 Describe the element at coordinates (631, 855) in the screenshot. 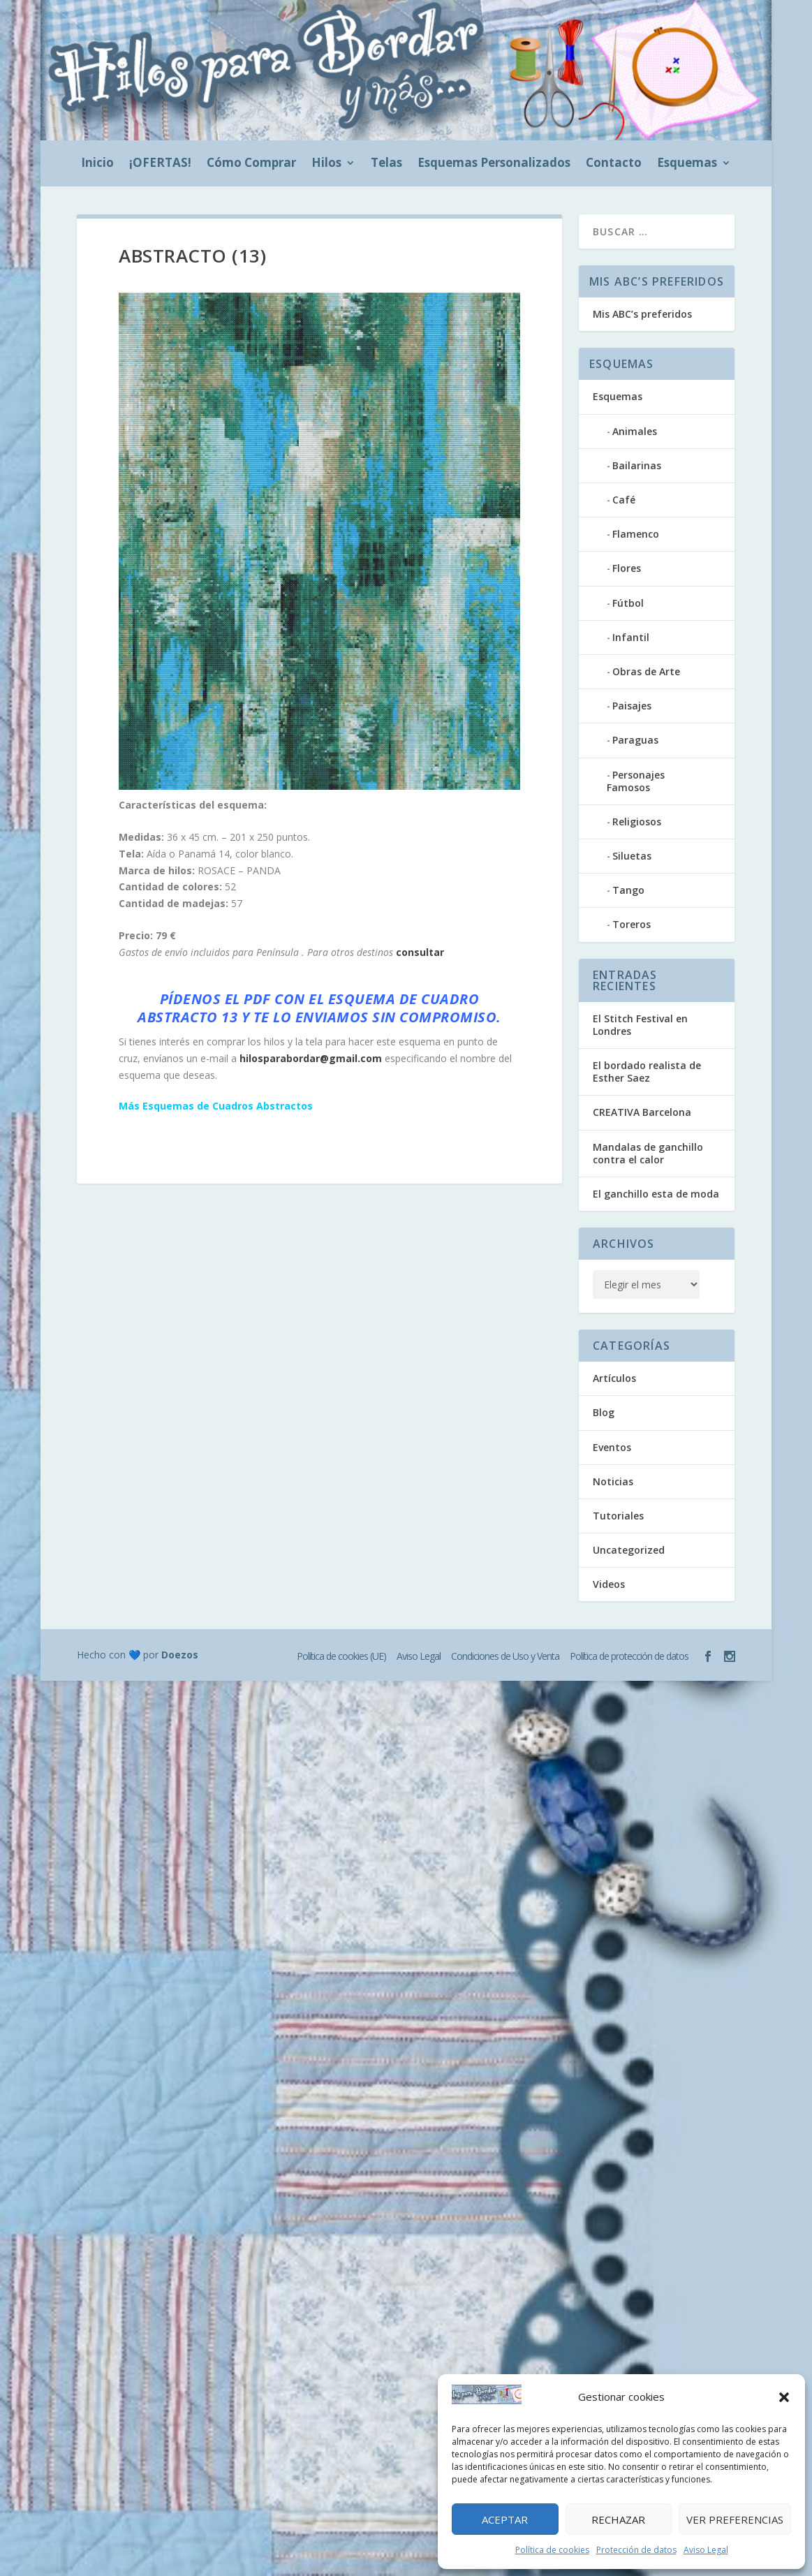

I see `Siluetas` at that location.